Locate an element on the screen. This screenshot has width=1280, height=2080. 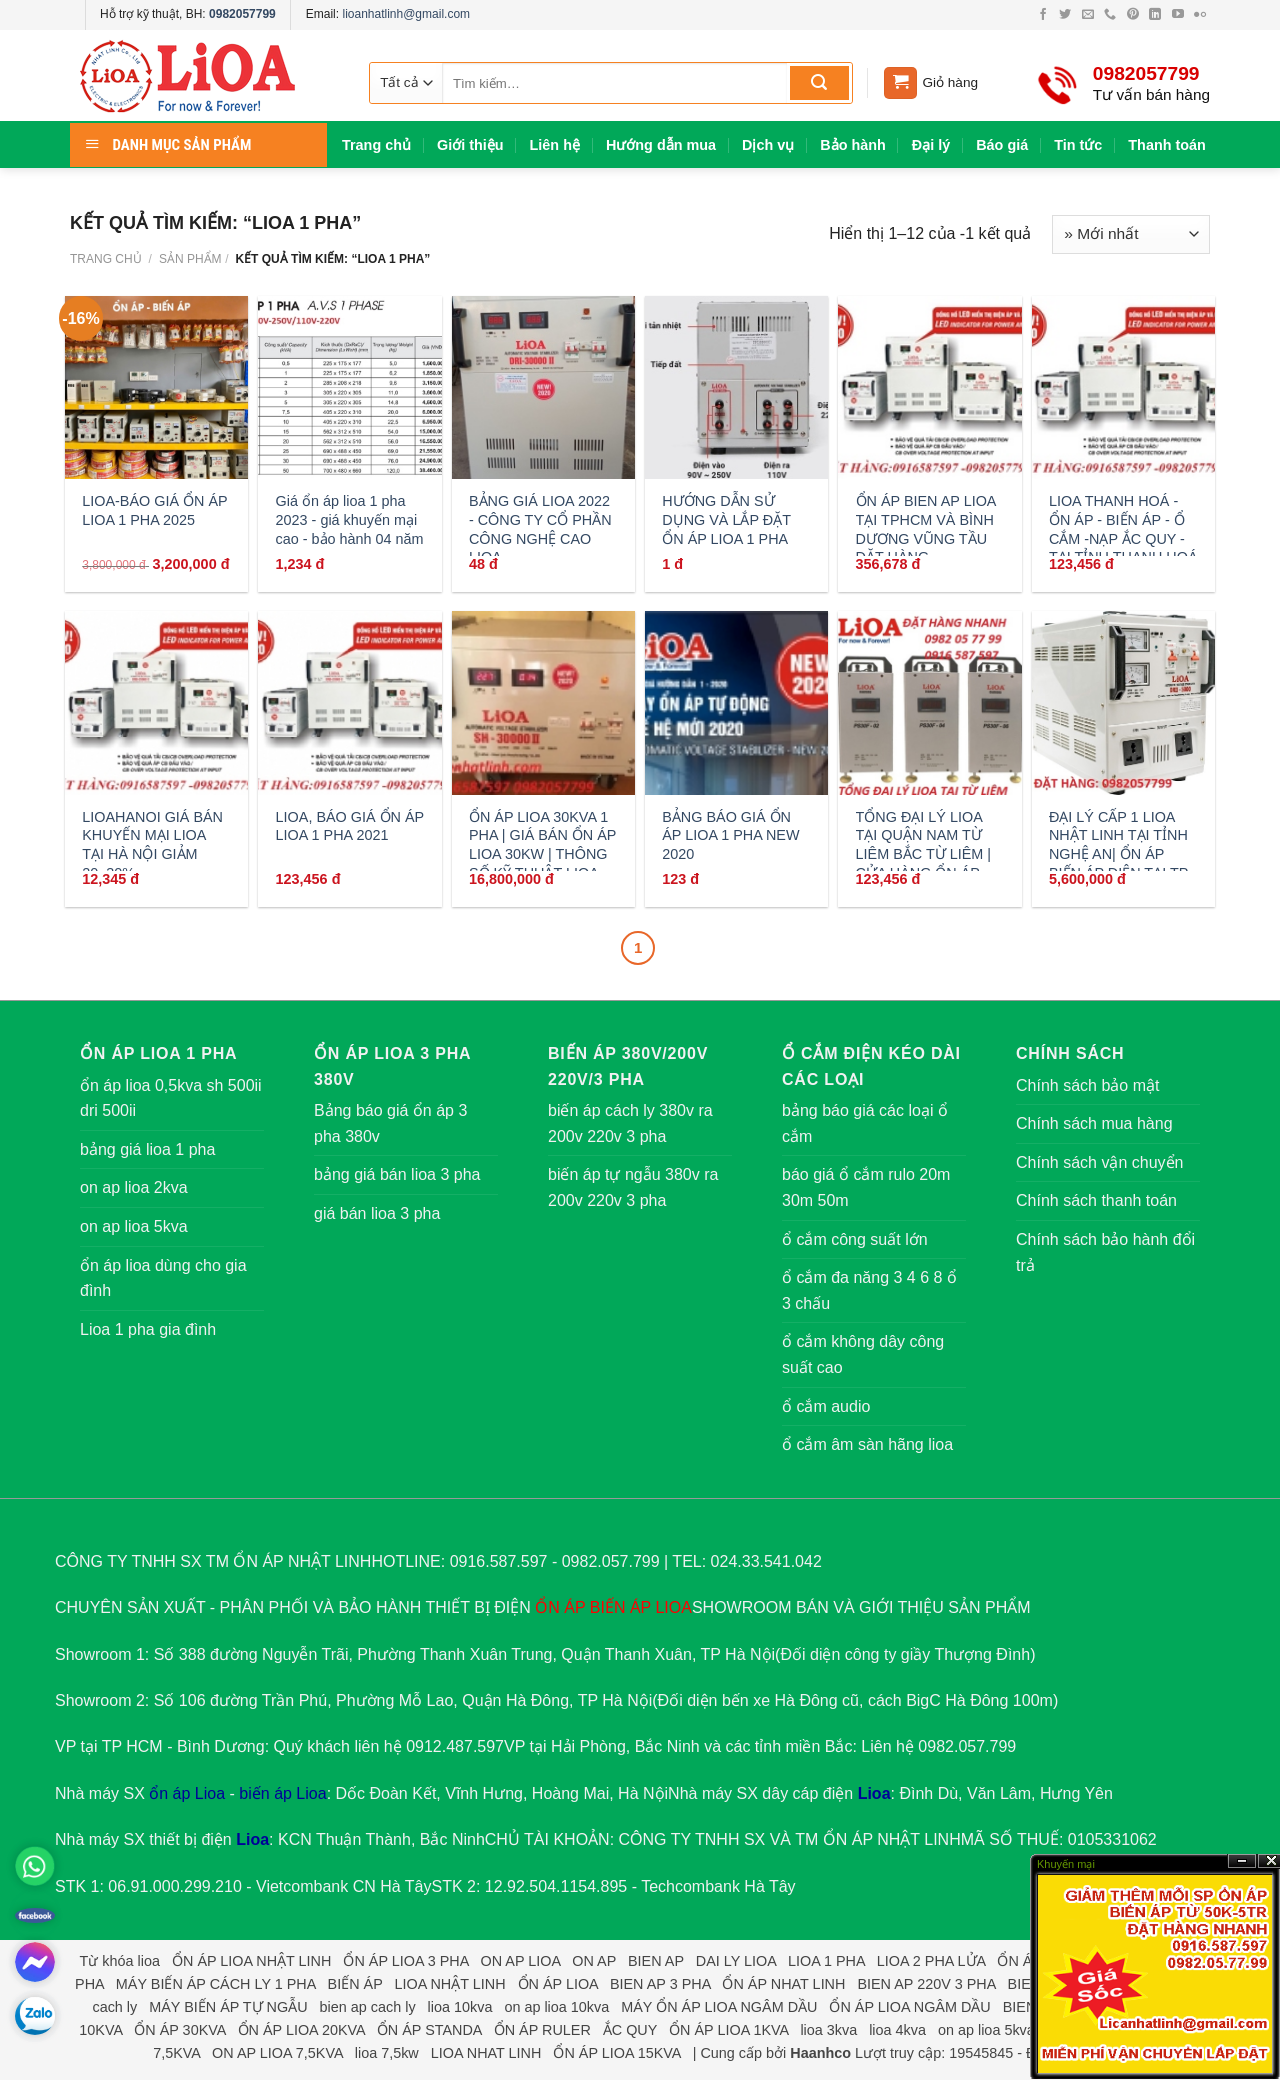
[Submit] is located at coordinates (819, 83).